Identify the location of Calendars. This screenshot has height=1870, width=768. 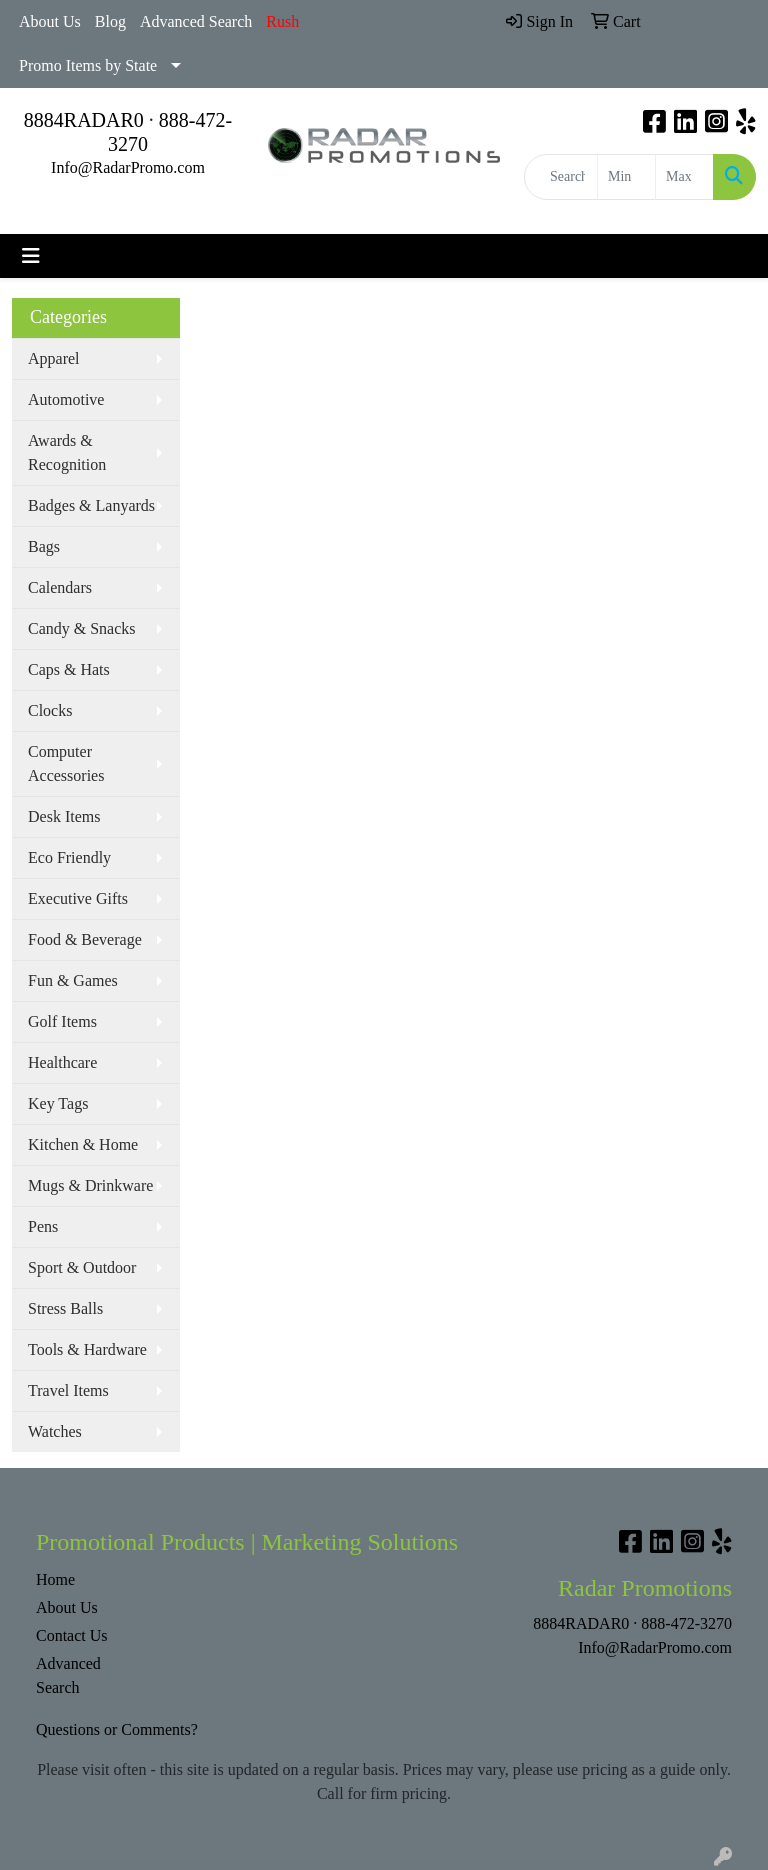
(60, 587).